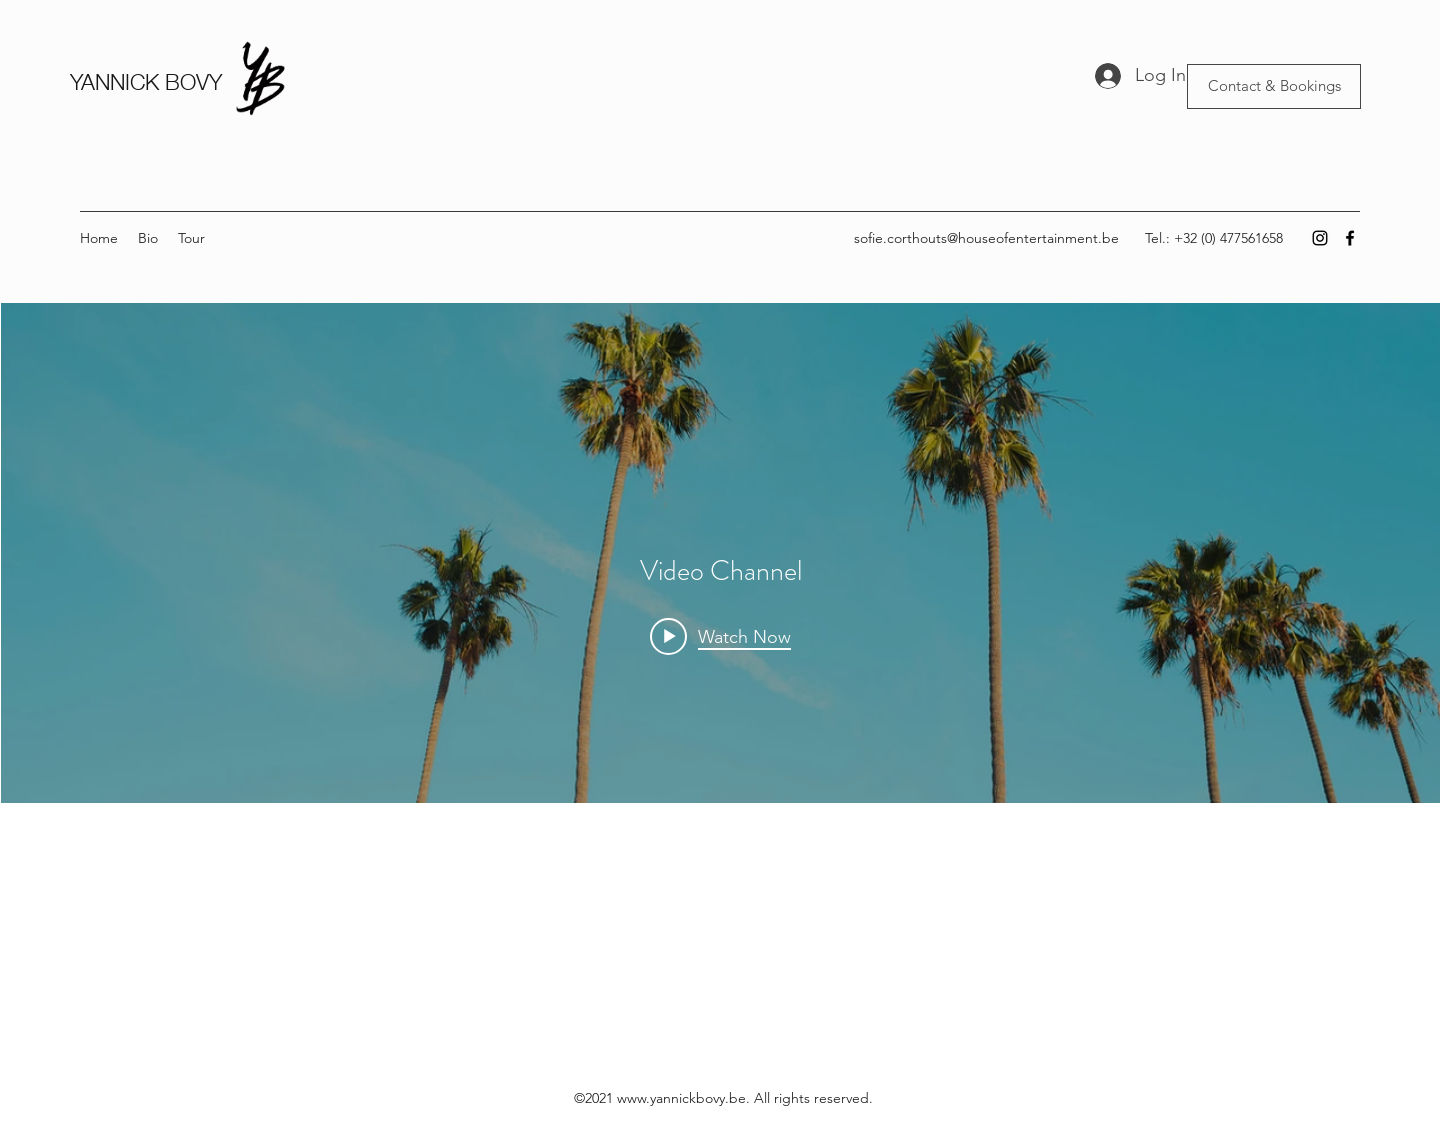  I want to click on [Play video: Morning Rush], so click(720, 636).